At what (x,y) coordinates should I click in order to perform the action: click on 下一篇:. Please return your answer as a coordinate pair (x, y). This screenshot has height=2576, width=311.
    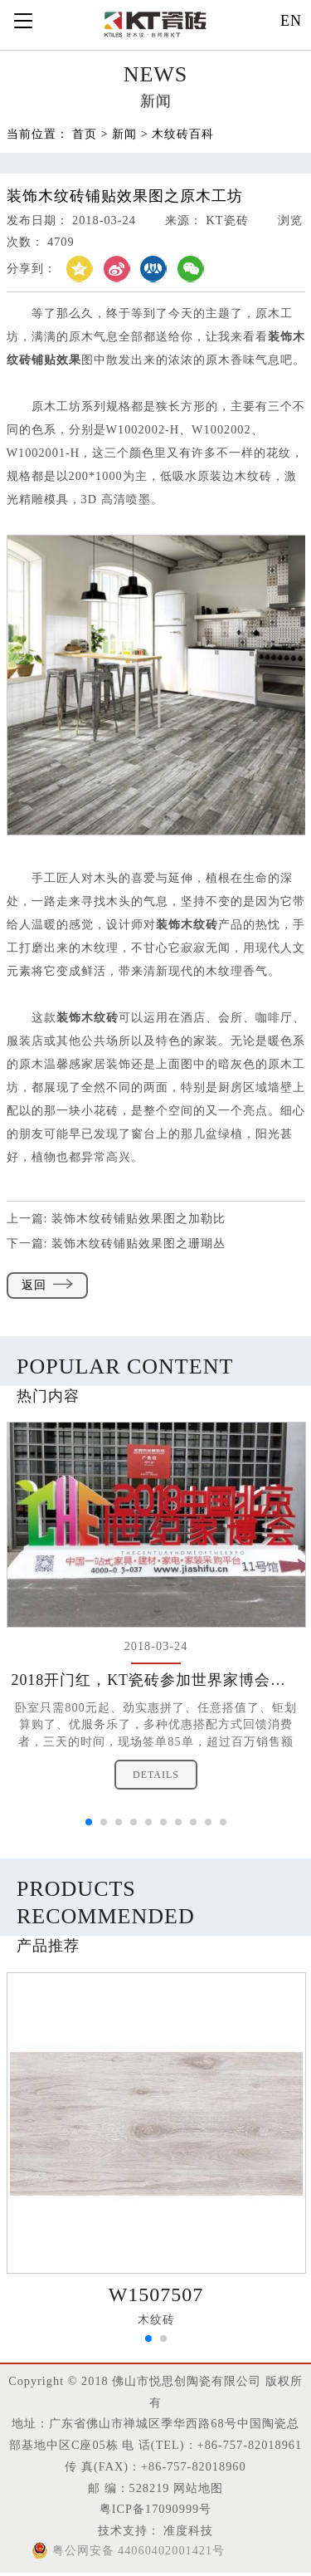
    Looking at the image, I should click on (116, 1243).